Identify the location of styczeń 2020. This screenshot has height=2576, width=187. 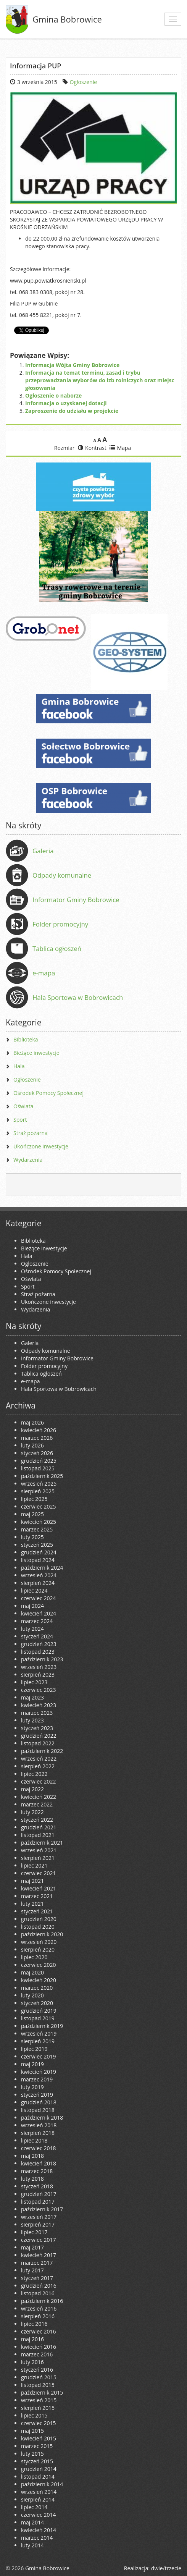
(37, 2003).